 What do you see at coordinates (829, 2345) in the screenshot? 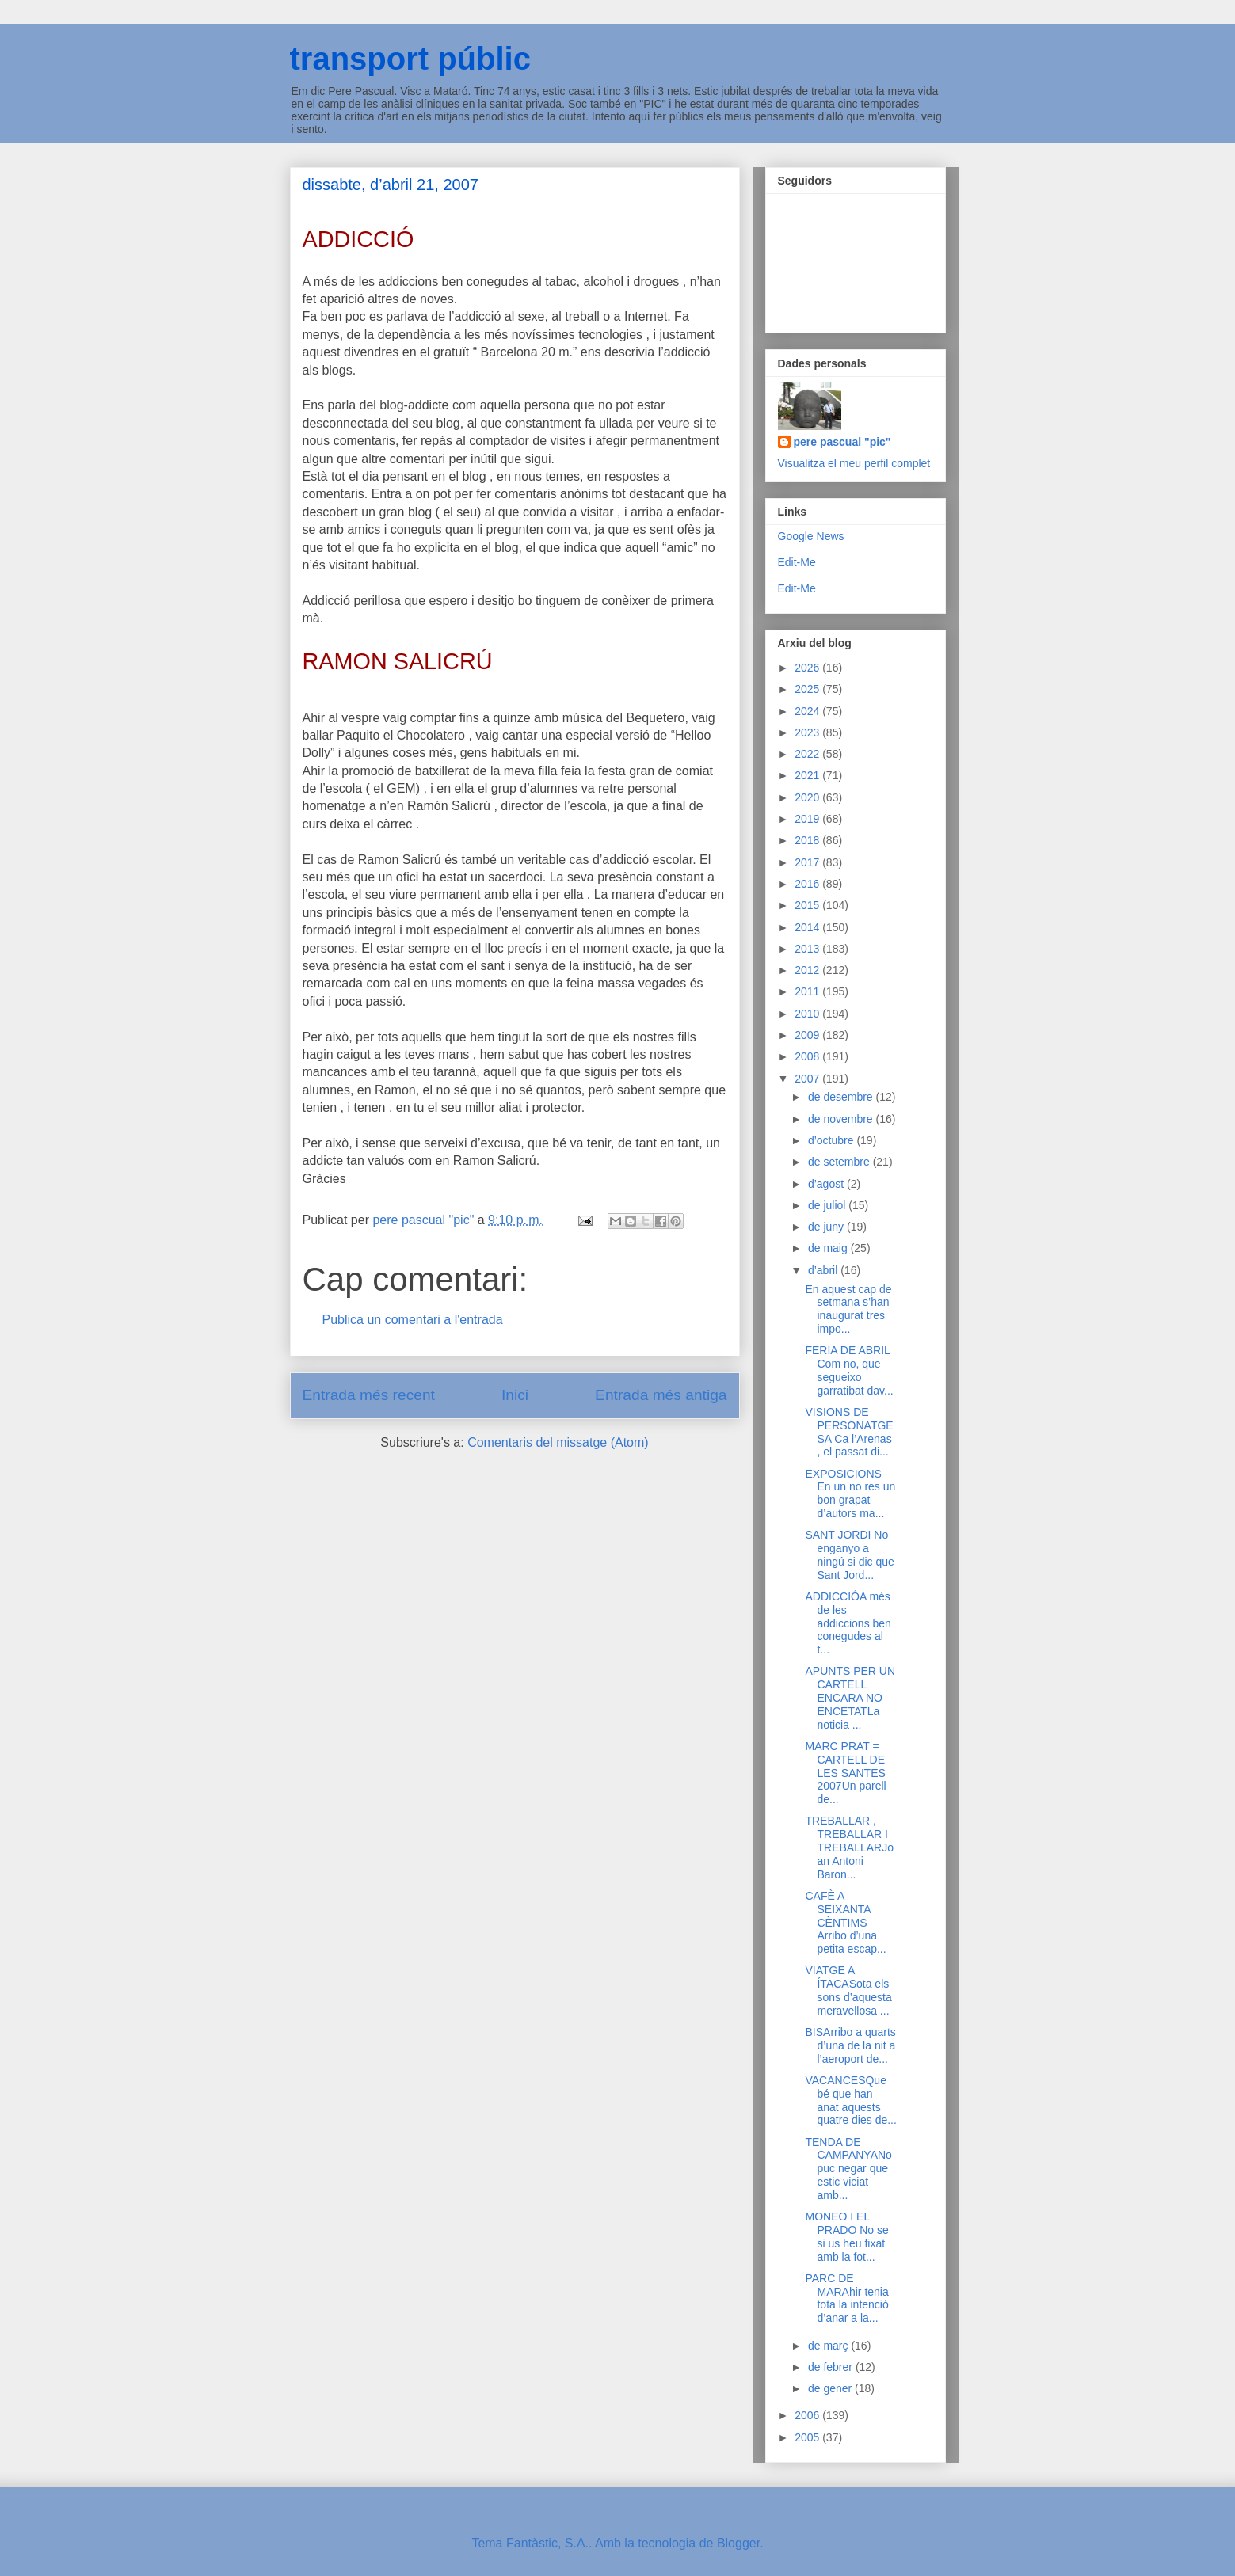
I see `de març` at bounding box center [829, 2345].